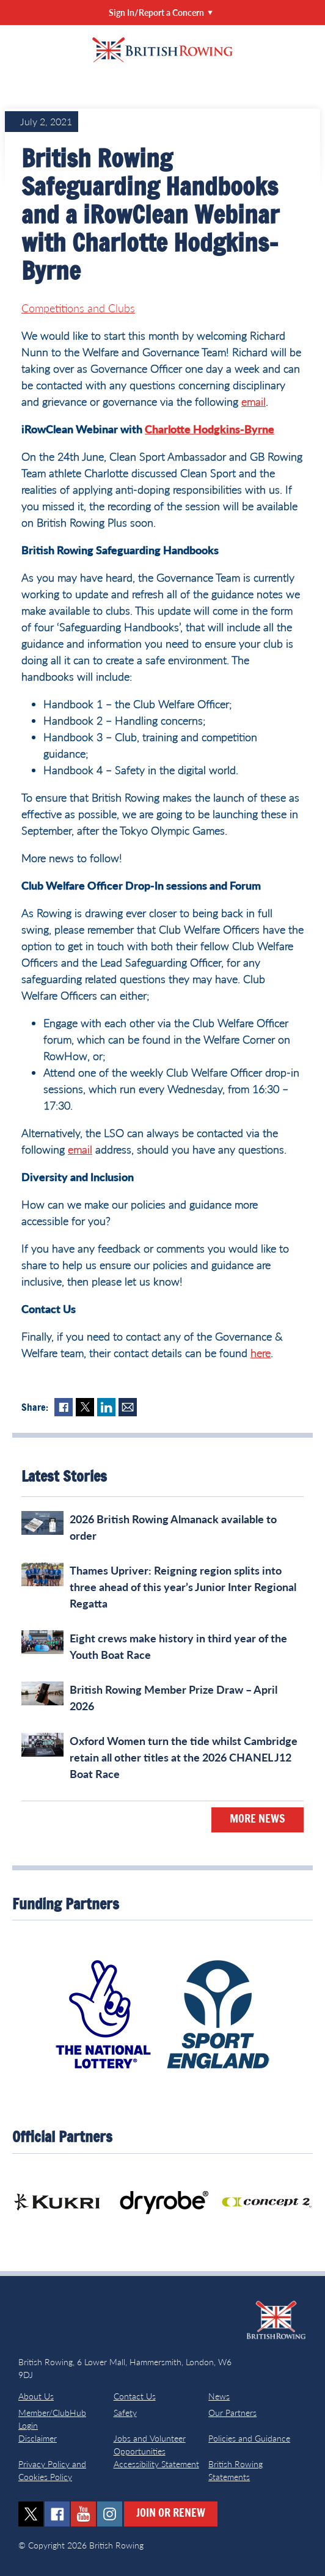 This screenshot has height=2576, width=325. What do you see at coordinates (232, 2412) in the screenshot?
I see `Our Partners` at bounding box center [232, 2412].